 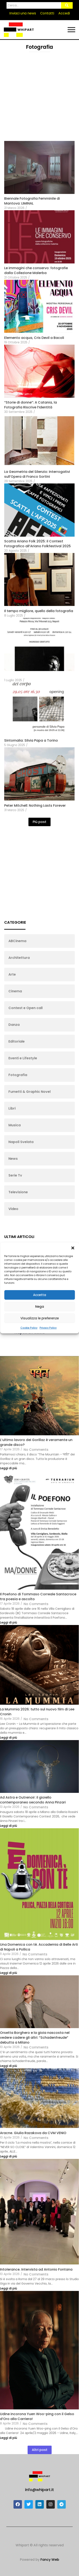 What do you see at coordinates (28, 1328) in the screenshot?
I see `Cookie Policy` at bounding box center [28, 1328].